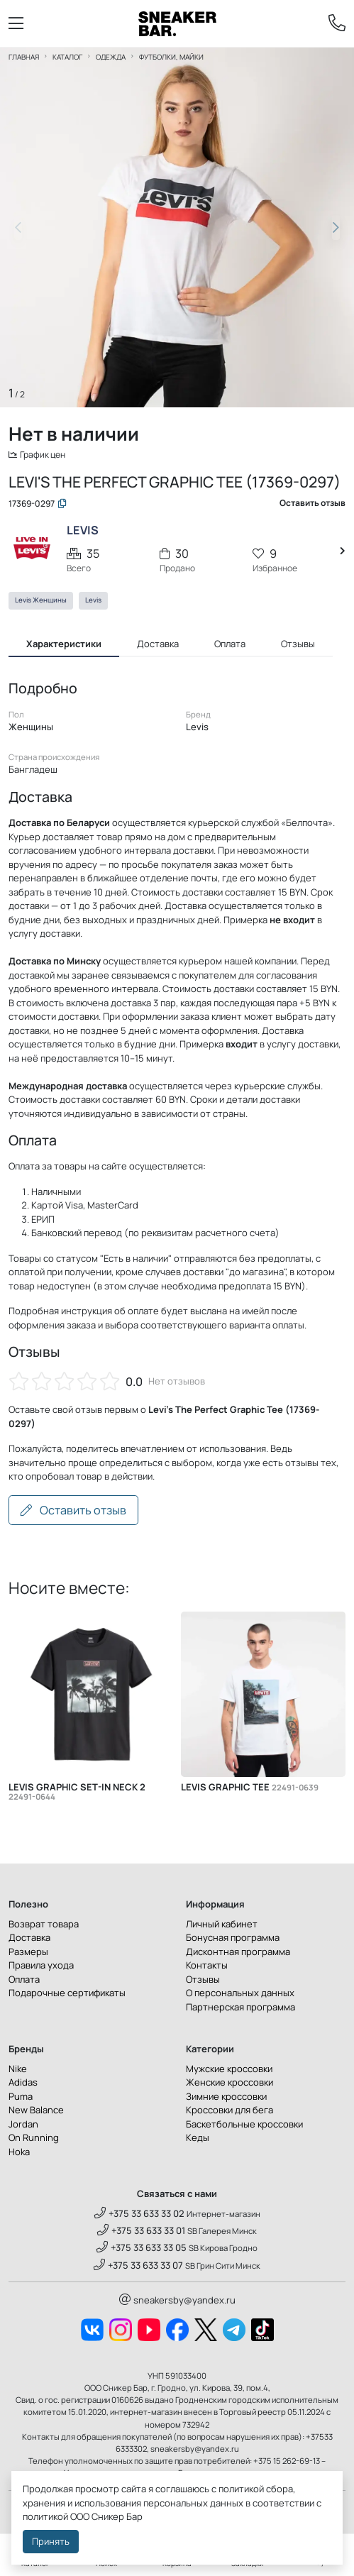 The width and height of the screenshot is (354, 2576). What do you see at coordinates (67, 56) in the screenshot?
I see `Каталог` at bounding box center [67, 56].